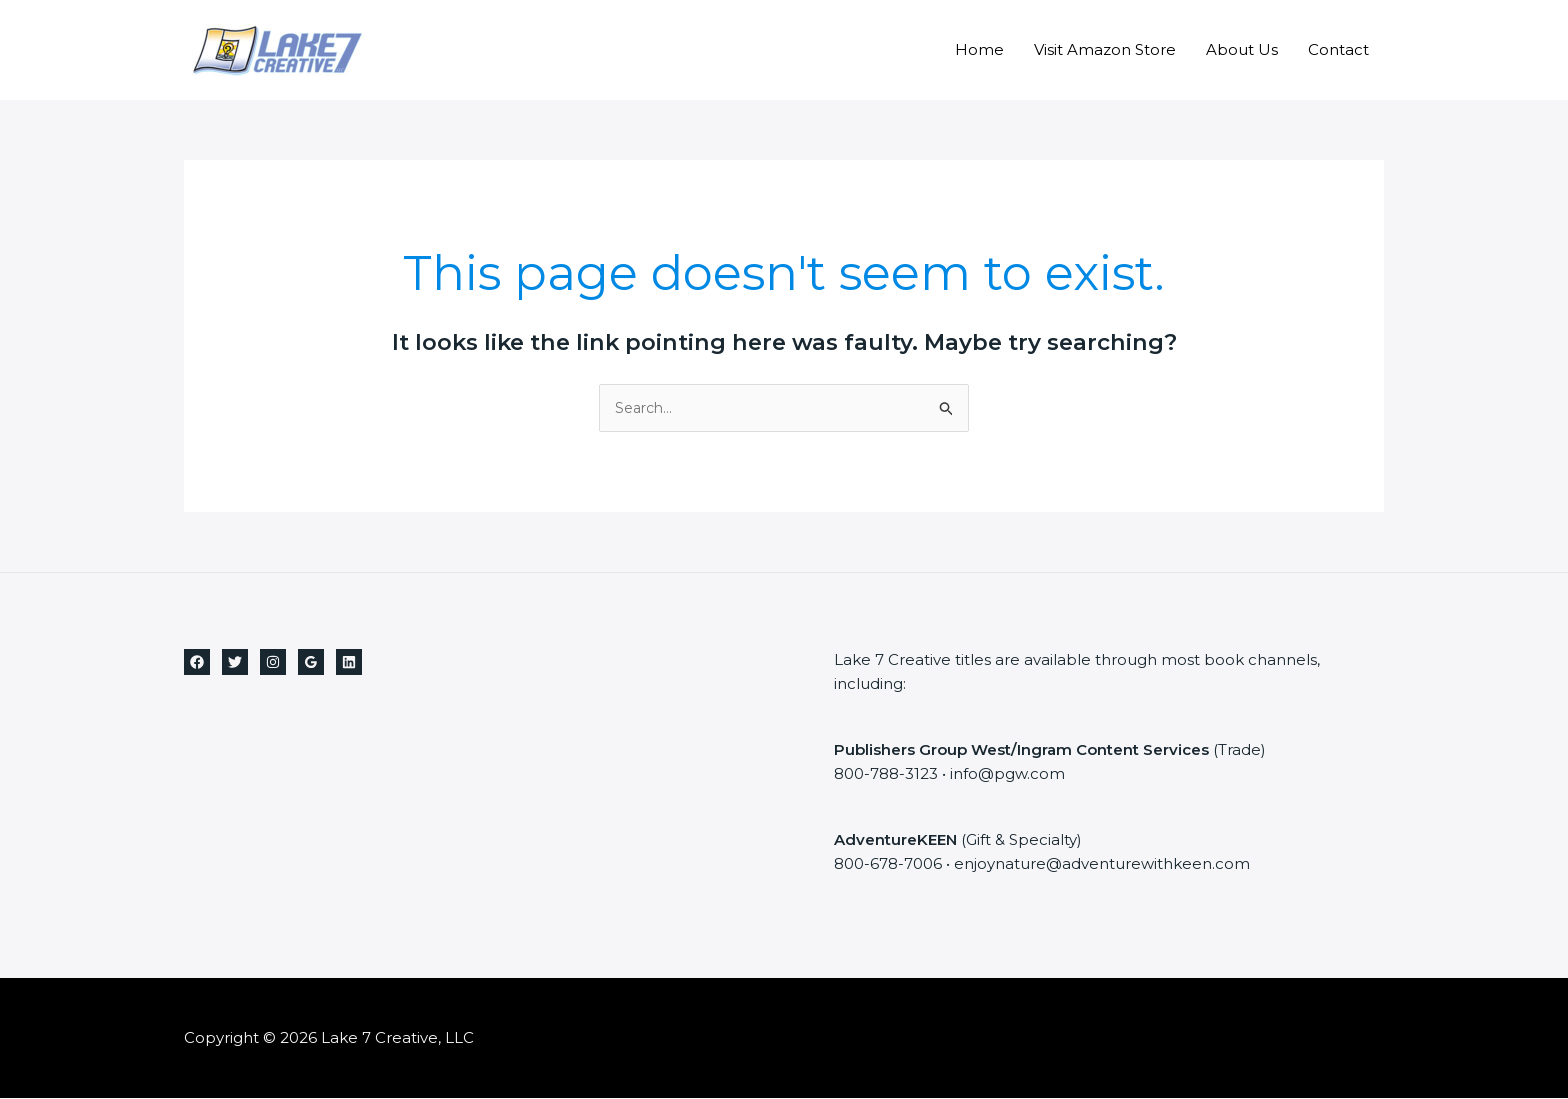 The image size is (1568, 1099). What do you see at coordinates (349, 663) in the screenshot?
I see `[Linkedin]` at bounding box center [349, 663].